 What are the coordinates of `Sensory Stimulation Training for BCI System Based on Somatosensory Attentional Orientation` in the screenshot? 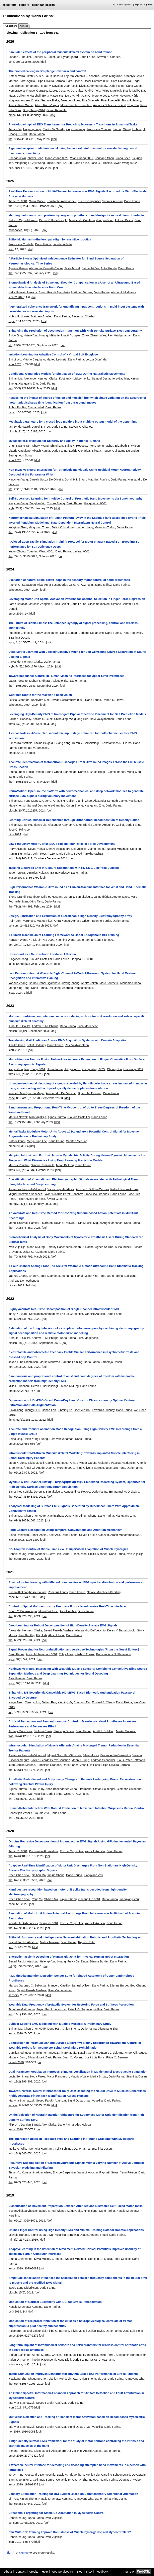 It's located at (73, 2493).